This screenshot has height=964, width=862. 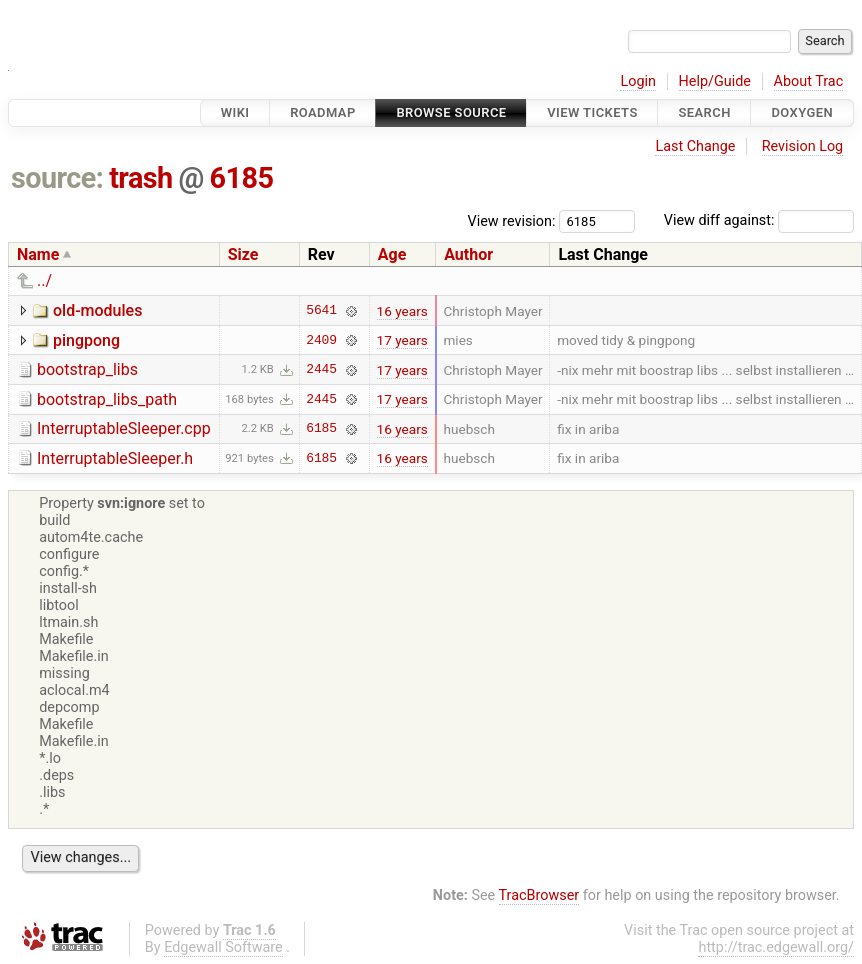 I want to click on TracBrowser, so click(x=539, y=895).